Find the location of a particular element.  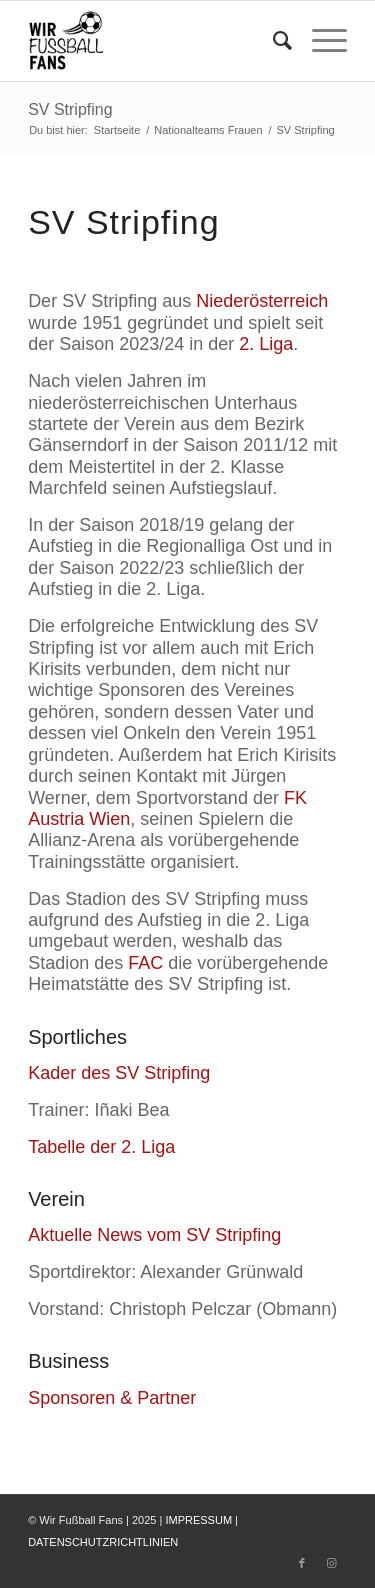

Kader des SV Stripfing is located at coordinates (119, 1073).